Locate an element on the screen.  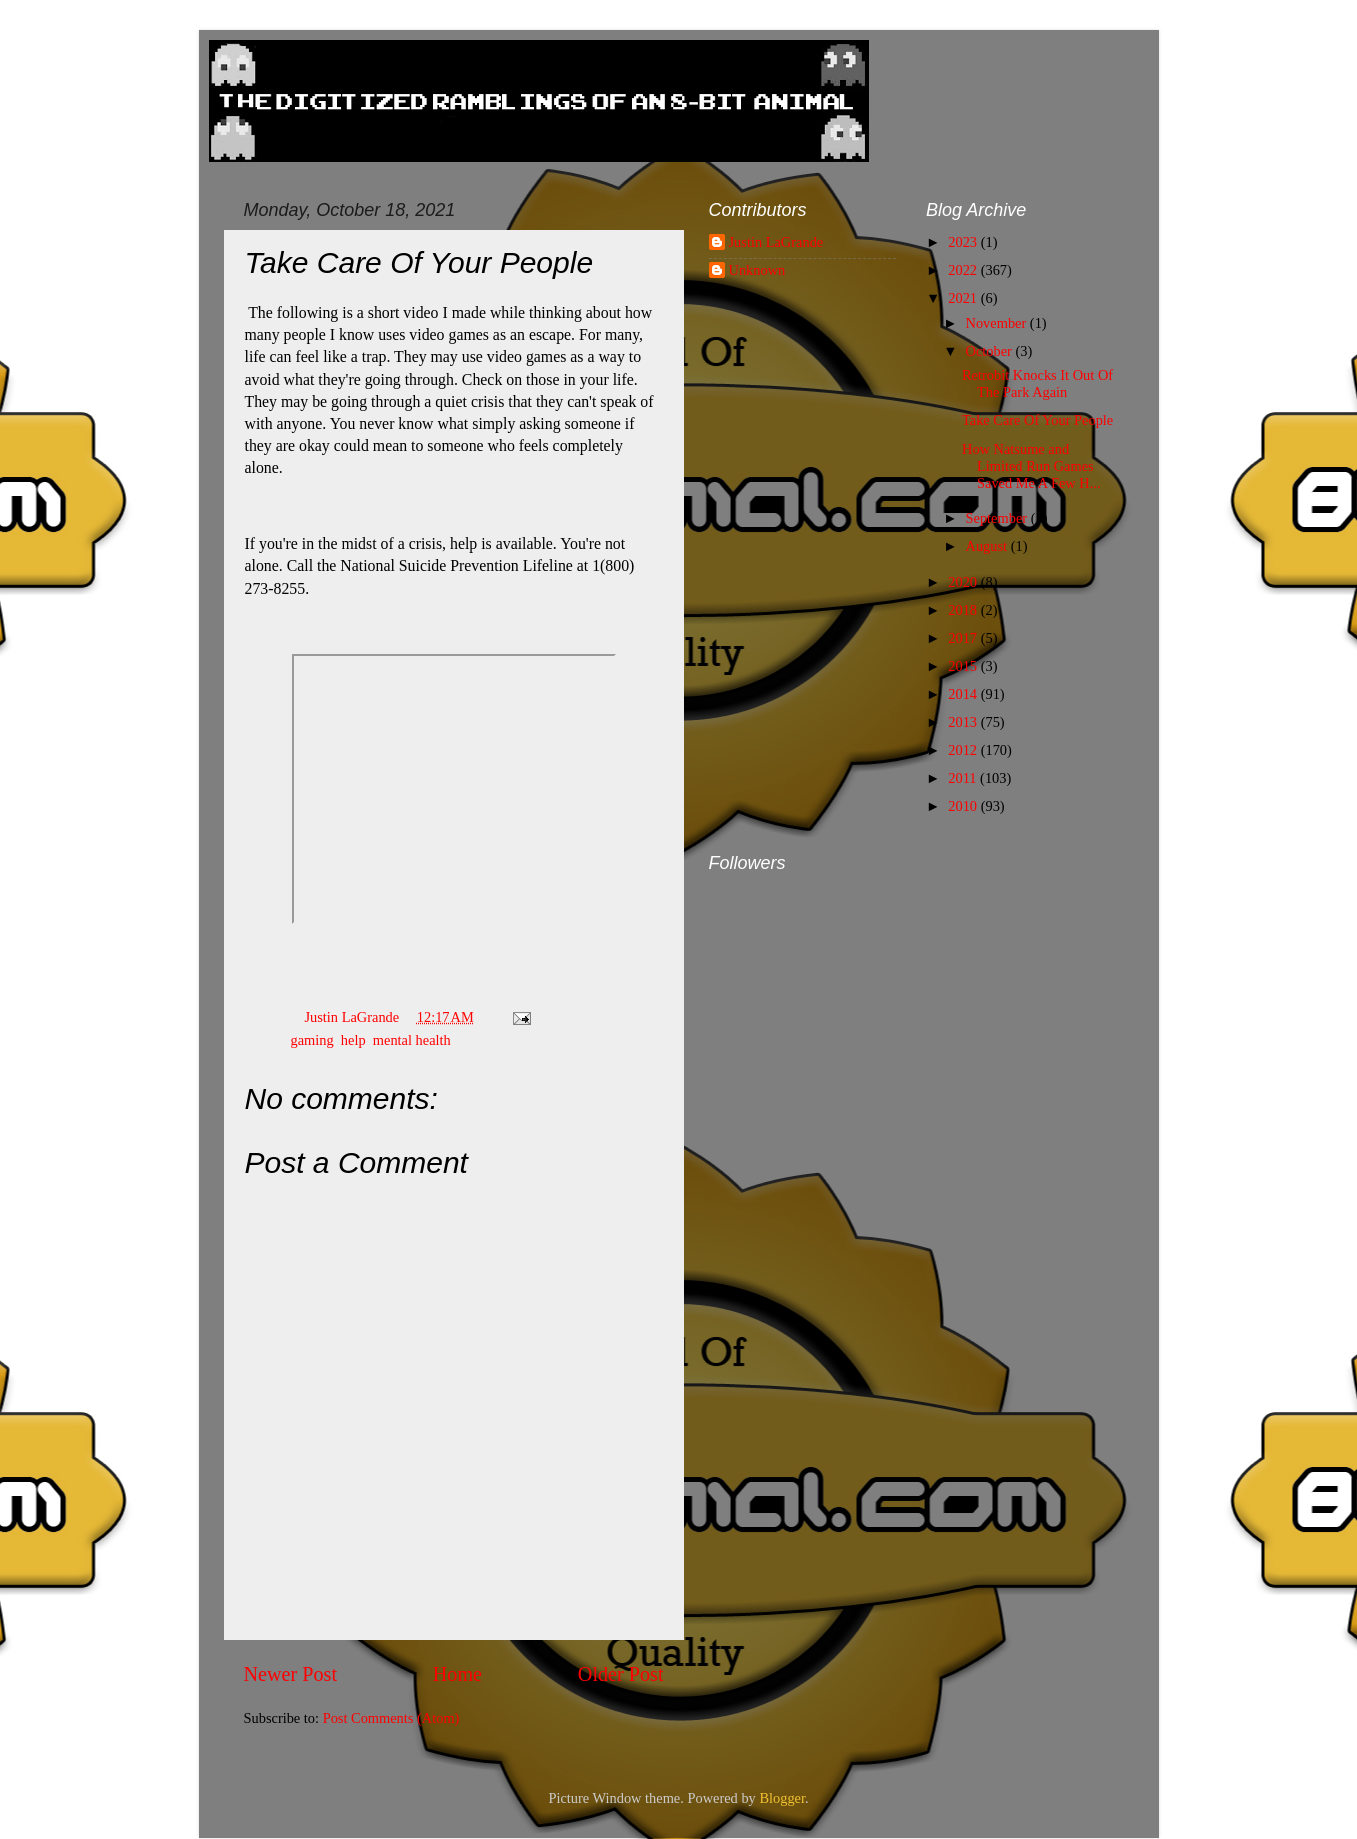
Retrobit Knocks It Out Of The Park Again is located at coordinates (1037, 383).